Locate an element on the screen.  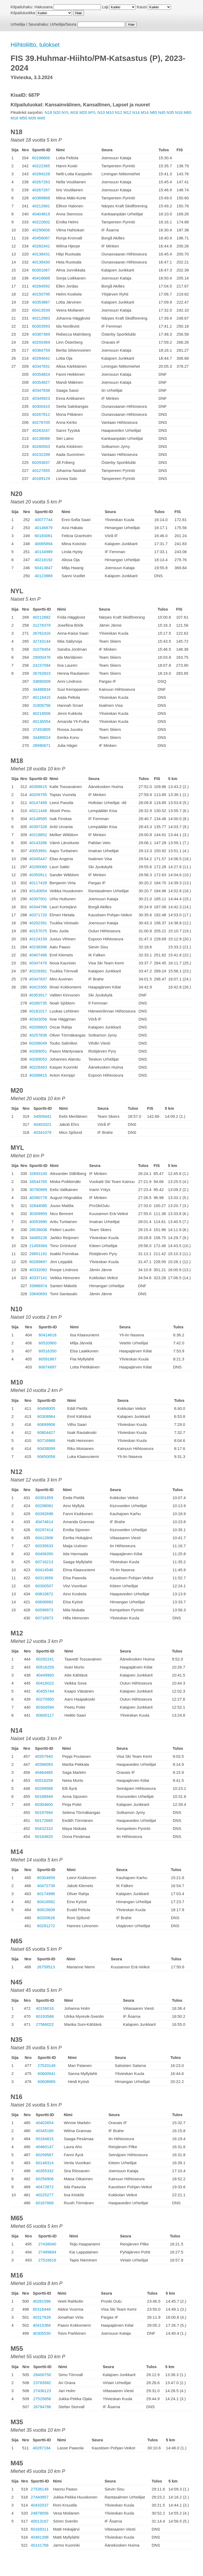
N12 is located at coordinates (118, 112).